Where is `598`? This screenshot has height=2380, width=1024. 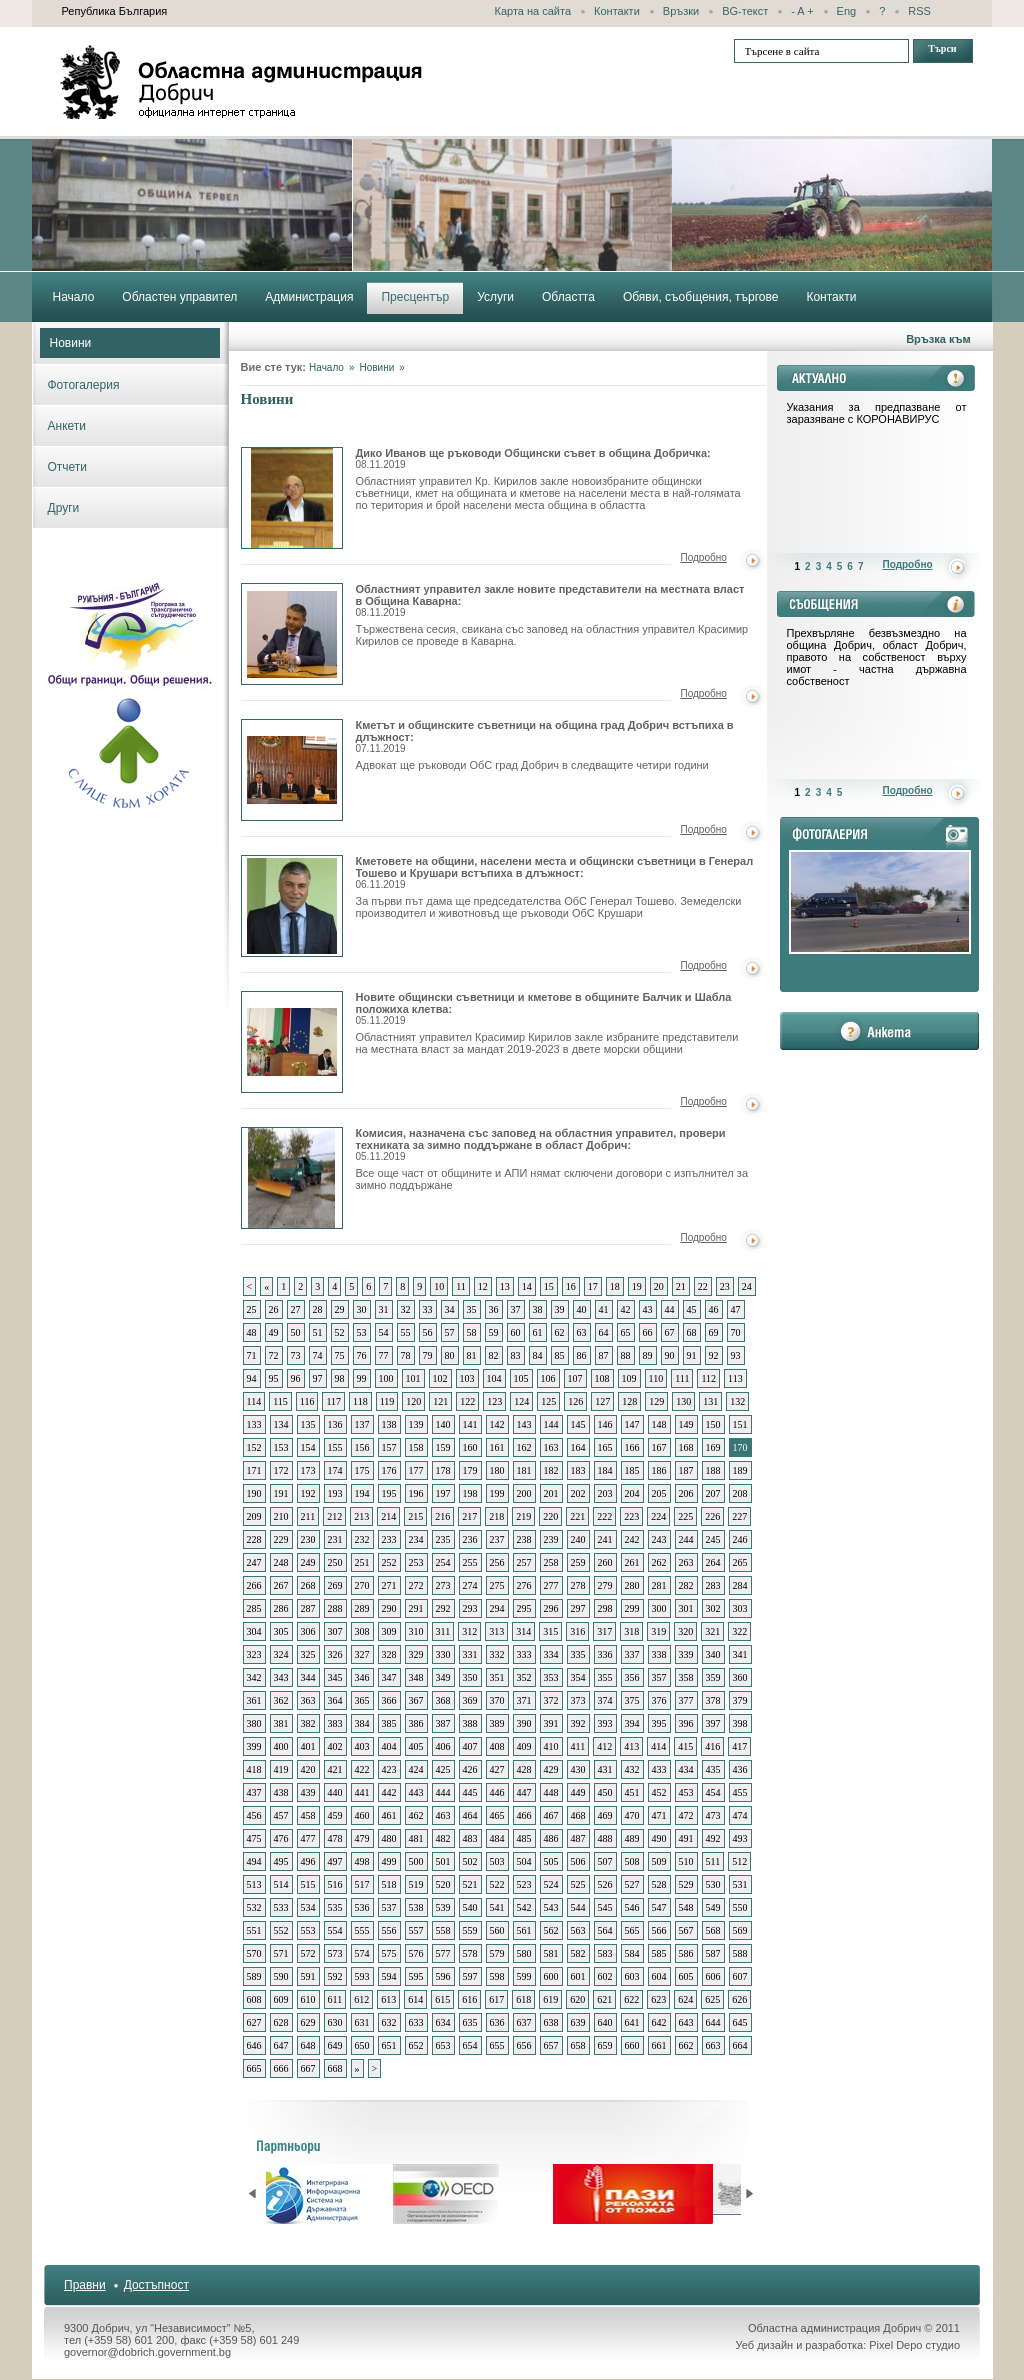 598 is located at coordinates (497, 1976).